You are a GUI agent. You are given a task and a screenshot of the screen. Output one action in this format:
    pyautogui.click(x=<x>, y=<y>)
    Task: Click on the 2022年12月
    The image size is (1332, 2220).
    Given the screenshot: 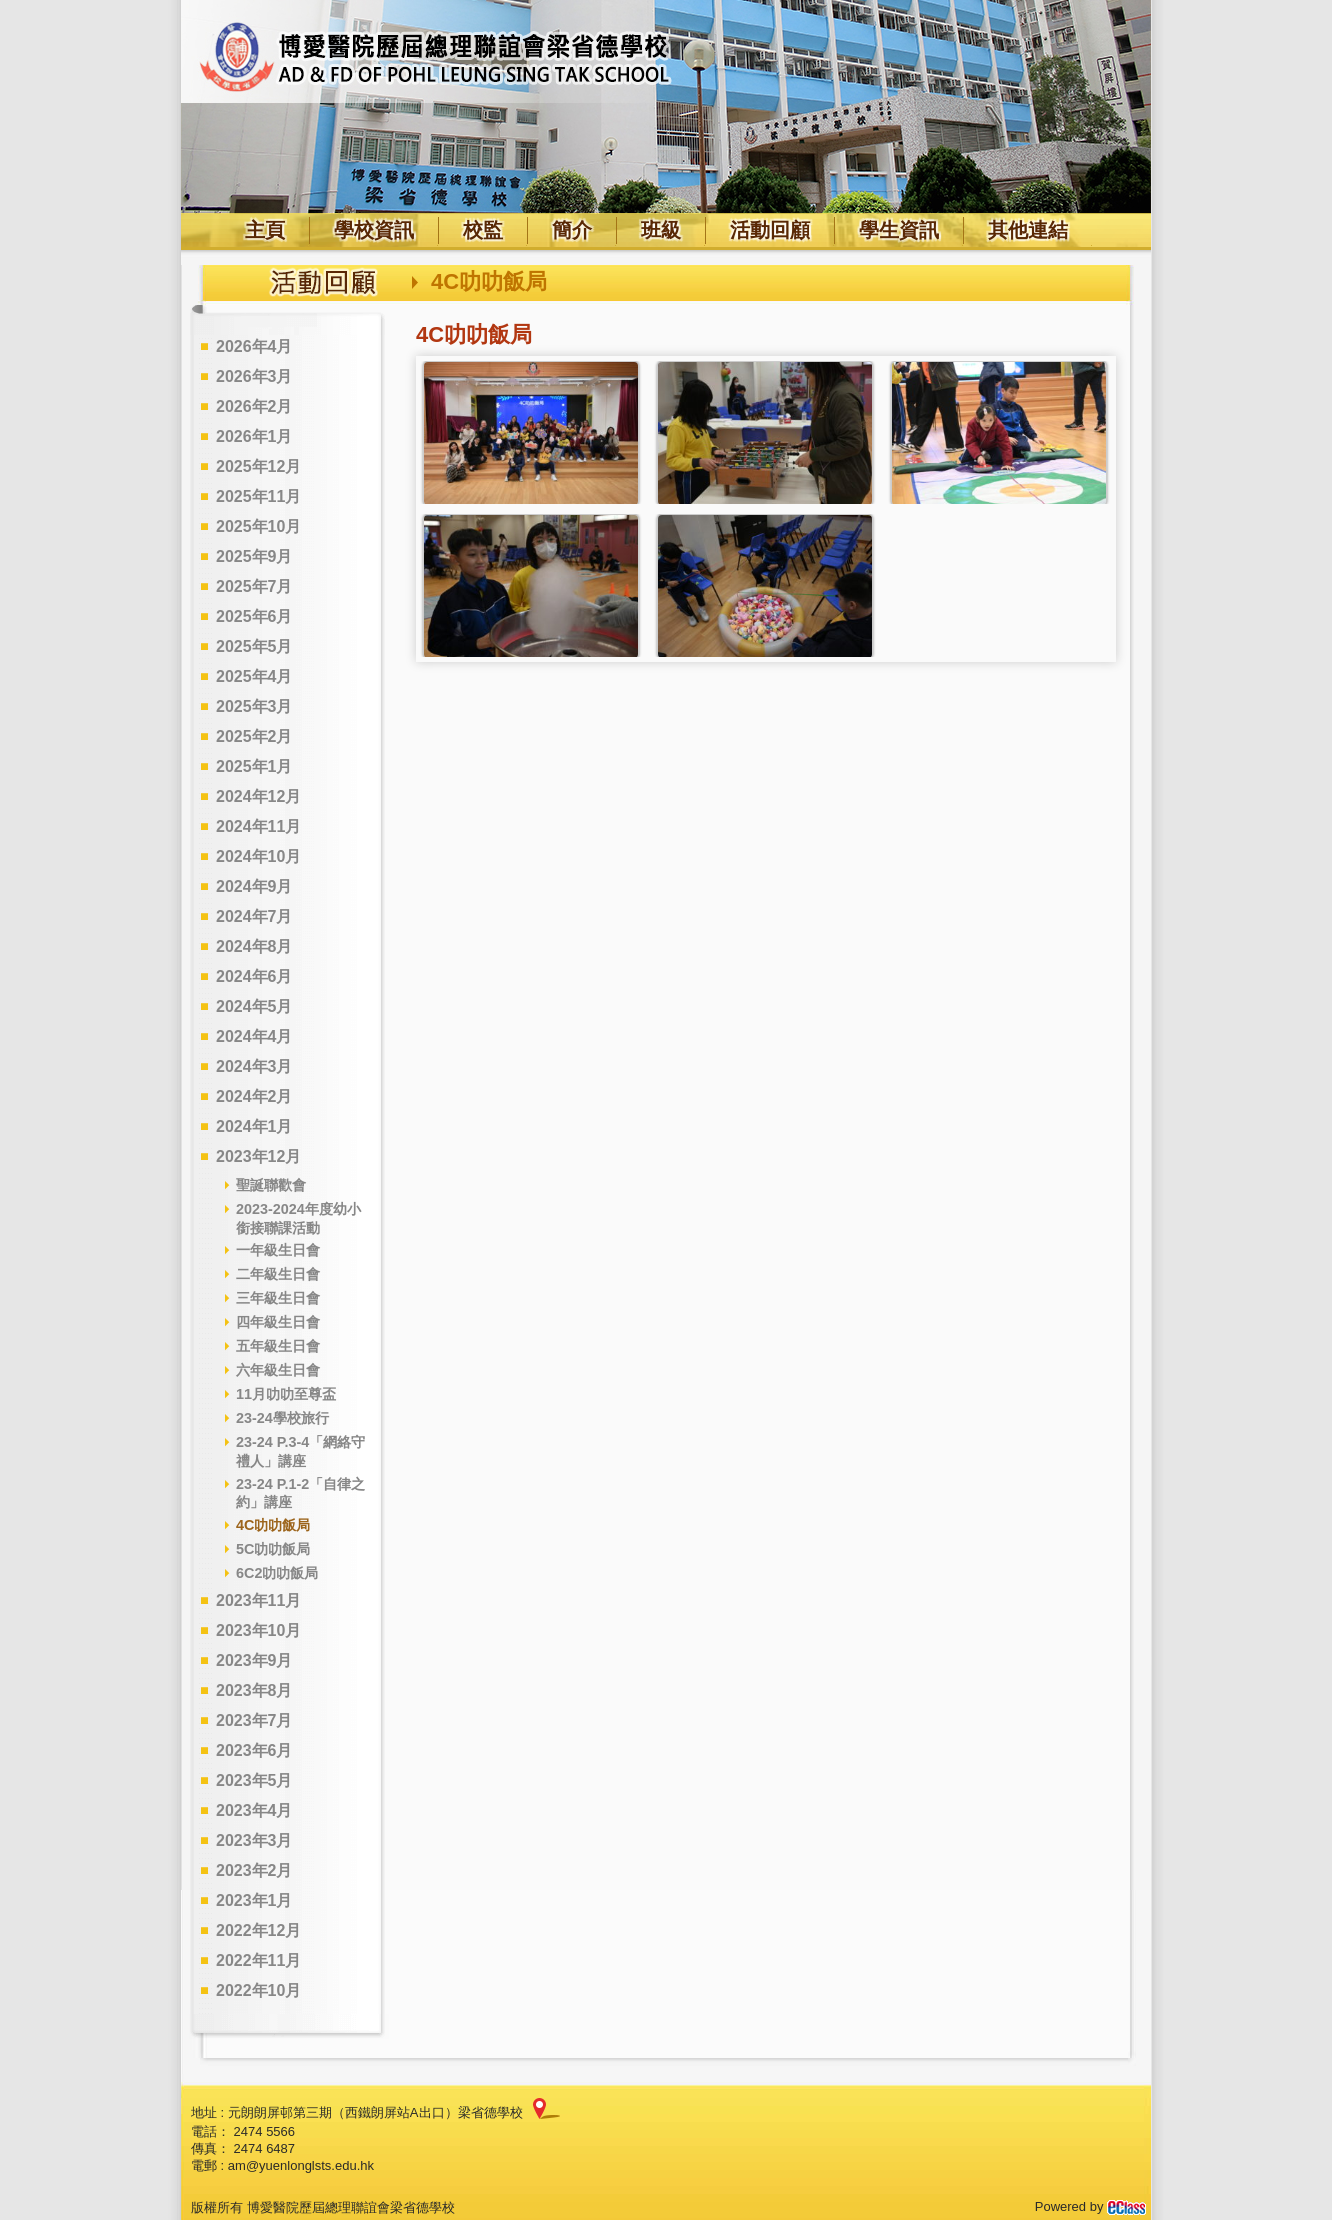 What is the action you would take?
    pyautogui.click(x=258, y=1930)
    